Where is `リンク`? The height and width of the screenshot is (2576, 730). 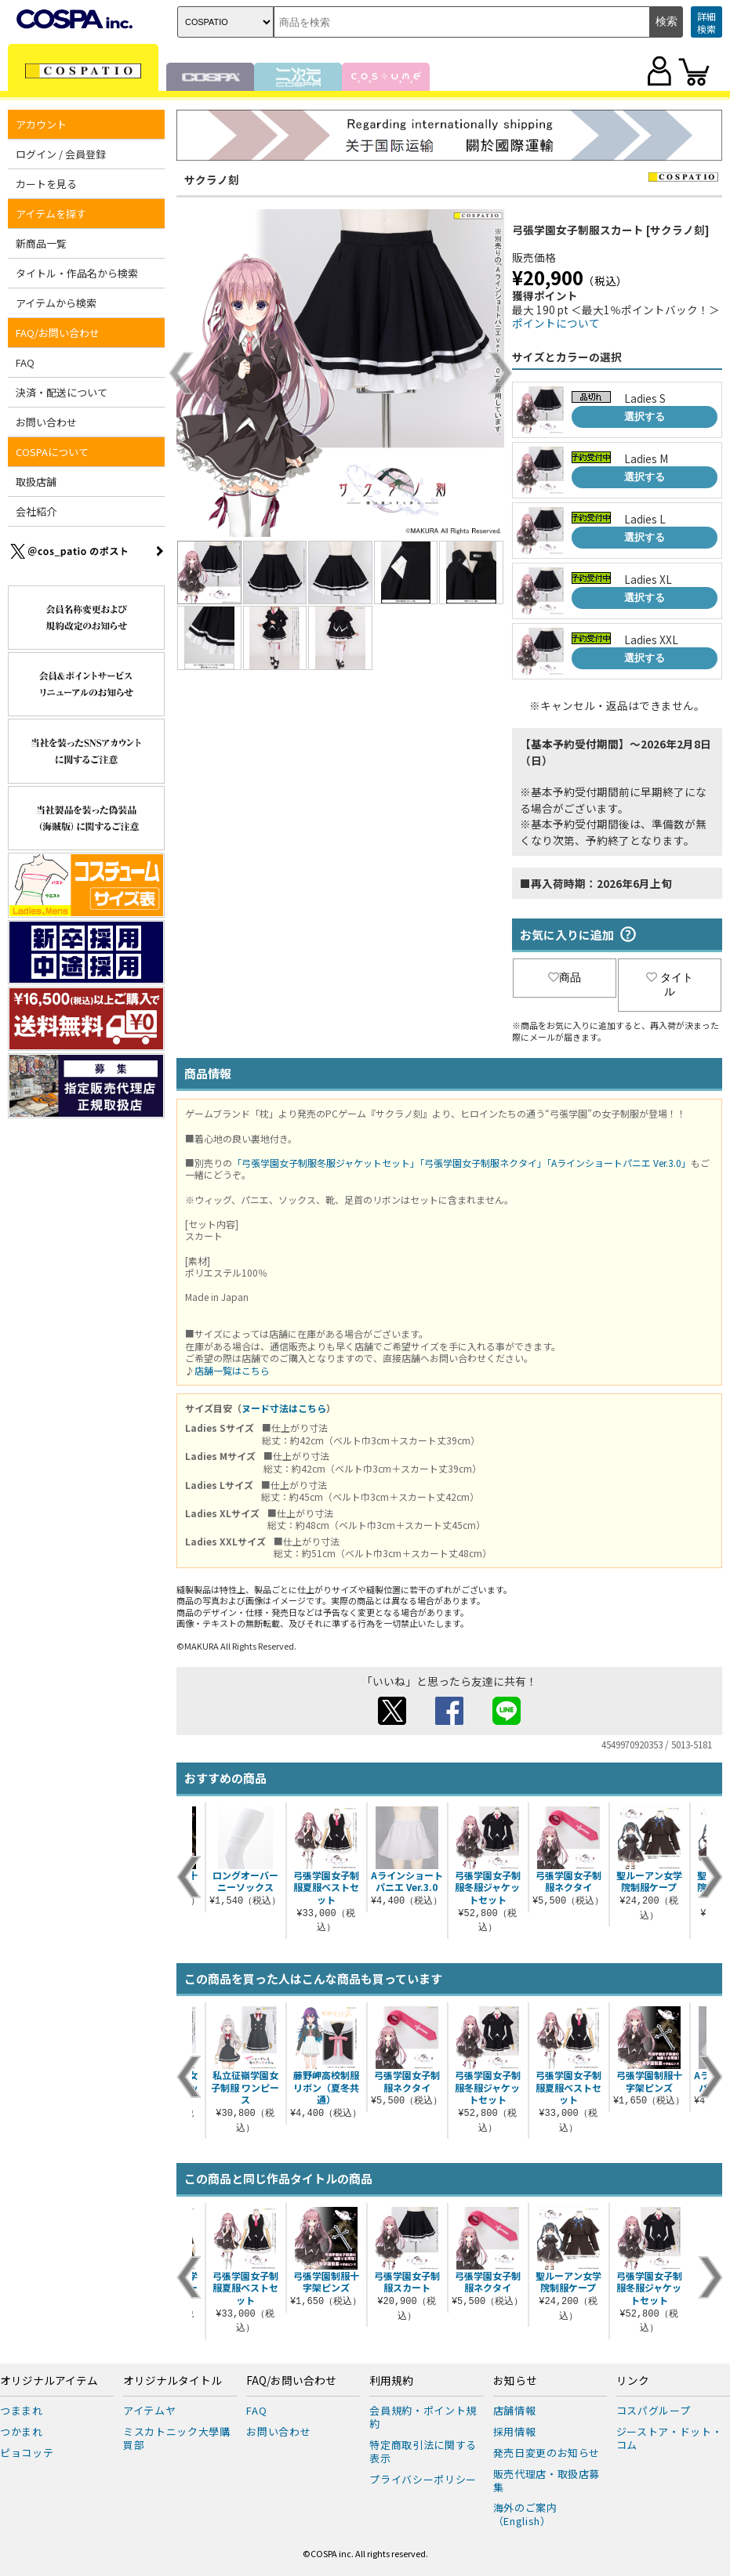
リンク is located at coordinates (632, 2381).